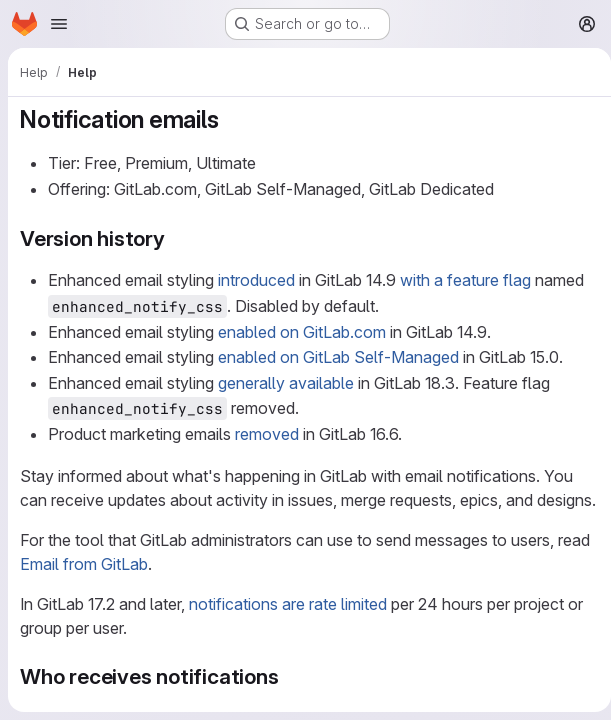  Describe the element at coordinates (465, 280) in the screenshot. I see `with a feature flag` at that location.